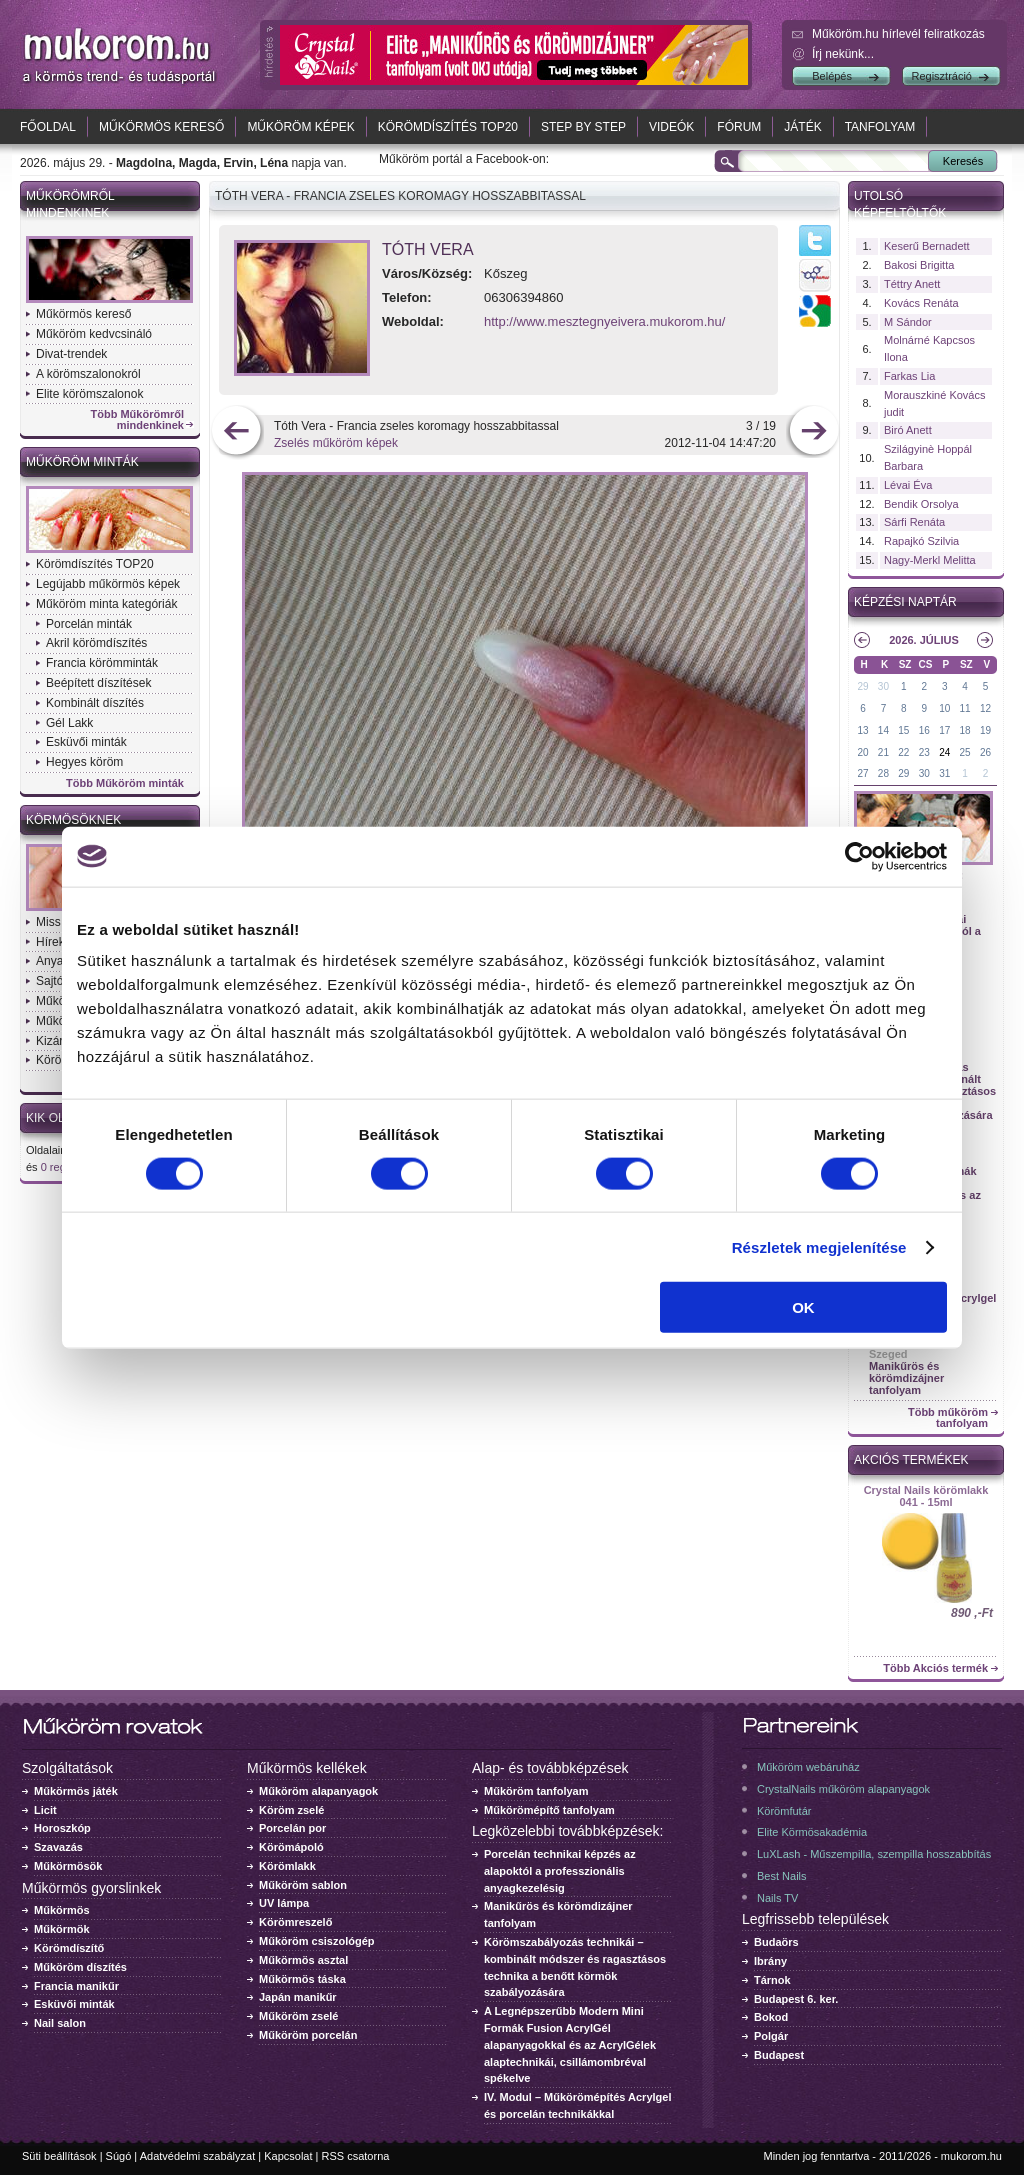  I want to click on 20, so click(862, 752).